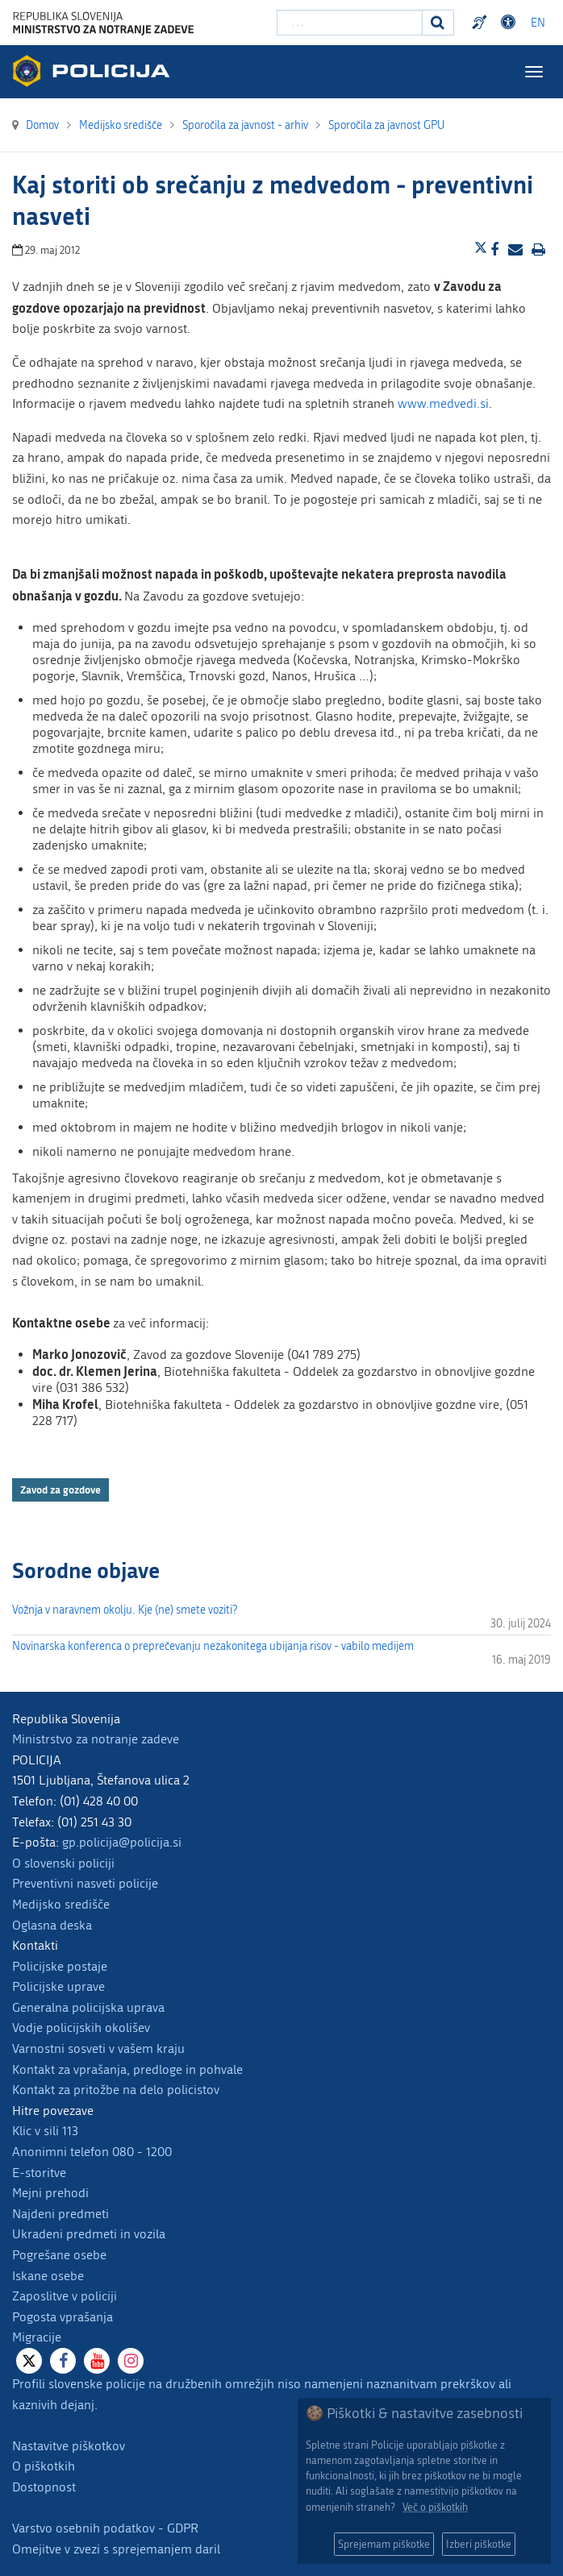  Describe the element at coordinates (92, 2151) in the screenshot. I see `Anonimni telefon 080 - 1200` at that location.